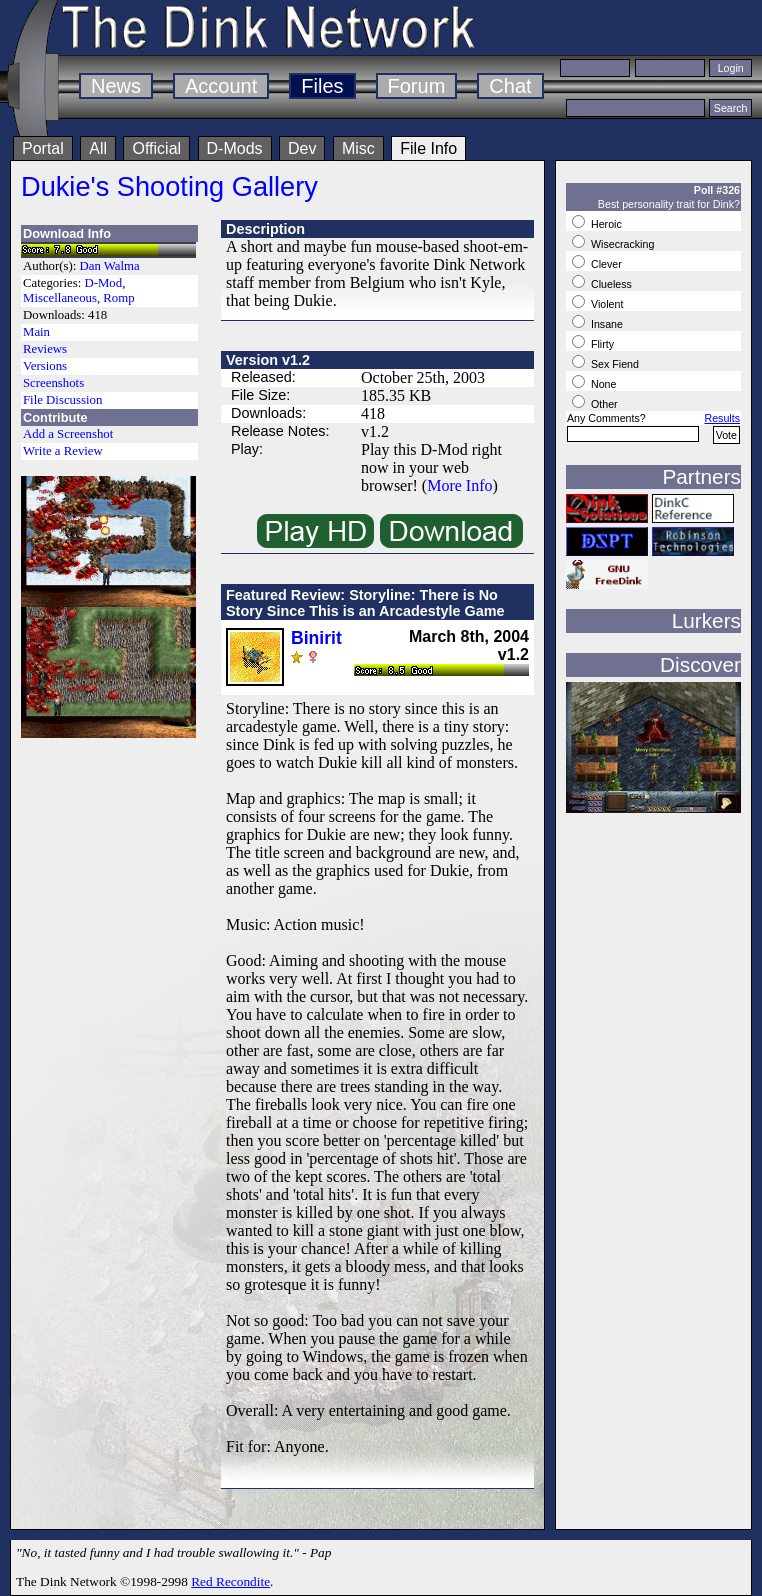  What do you see at coordinates (302, 148) in the screenshot?
I see `Dev` at bounding box center [302, 148].